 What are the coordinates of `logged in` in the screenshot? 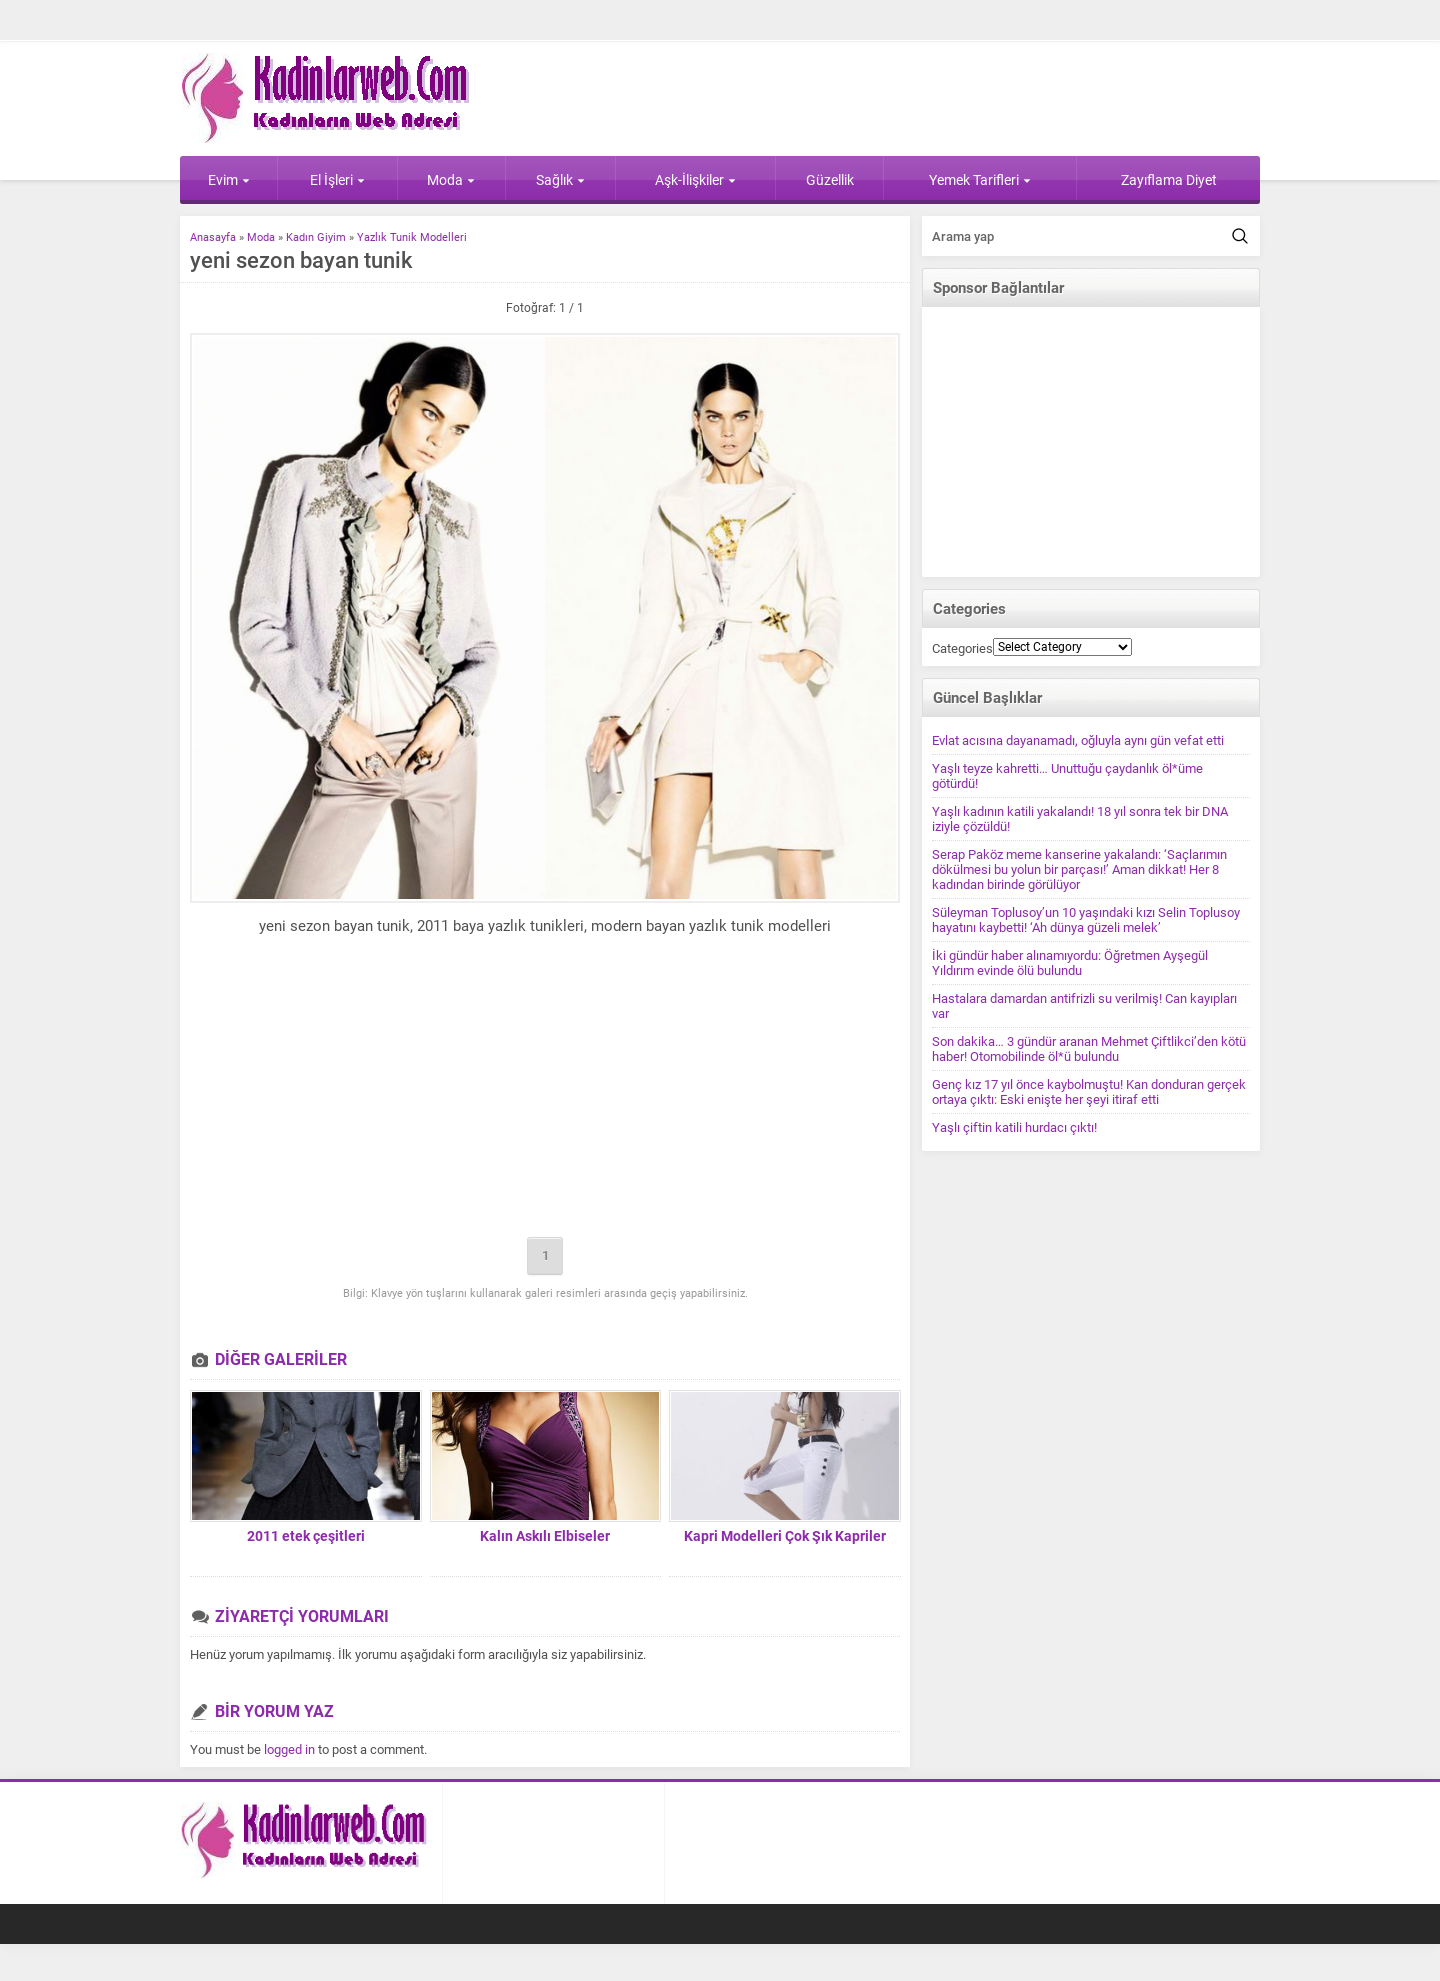 It's located at (289, 1749).